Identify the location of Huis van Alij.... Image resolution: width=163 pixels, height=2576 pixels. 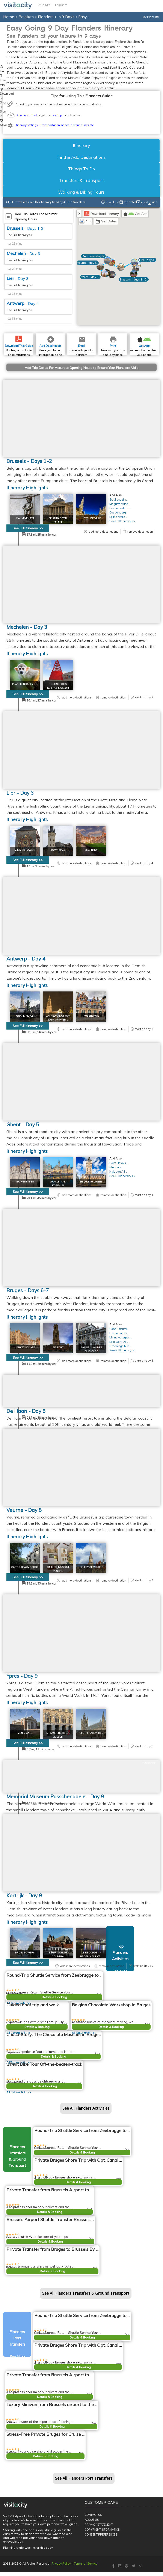
(118, 1171).